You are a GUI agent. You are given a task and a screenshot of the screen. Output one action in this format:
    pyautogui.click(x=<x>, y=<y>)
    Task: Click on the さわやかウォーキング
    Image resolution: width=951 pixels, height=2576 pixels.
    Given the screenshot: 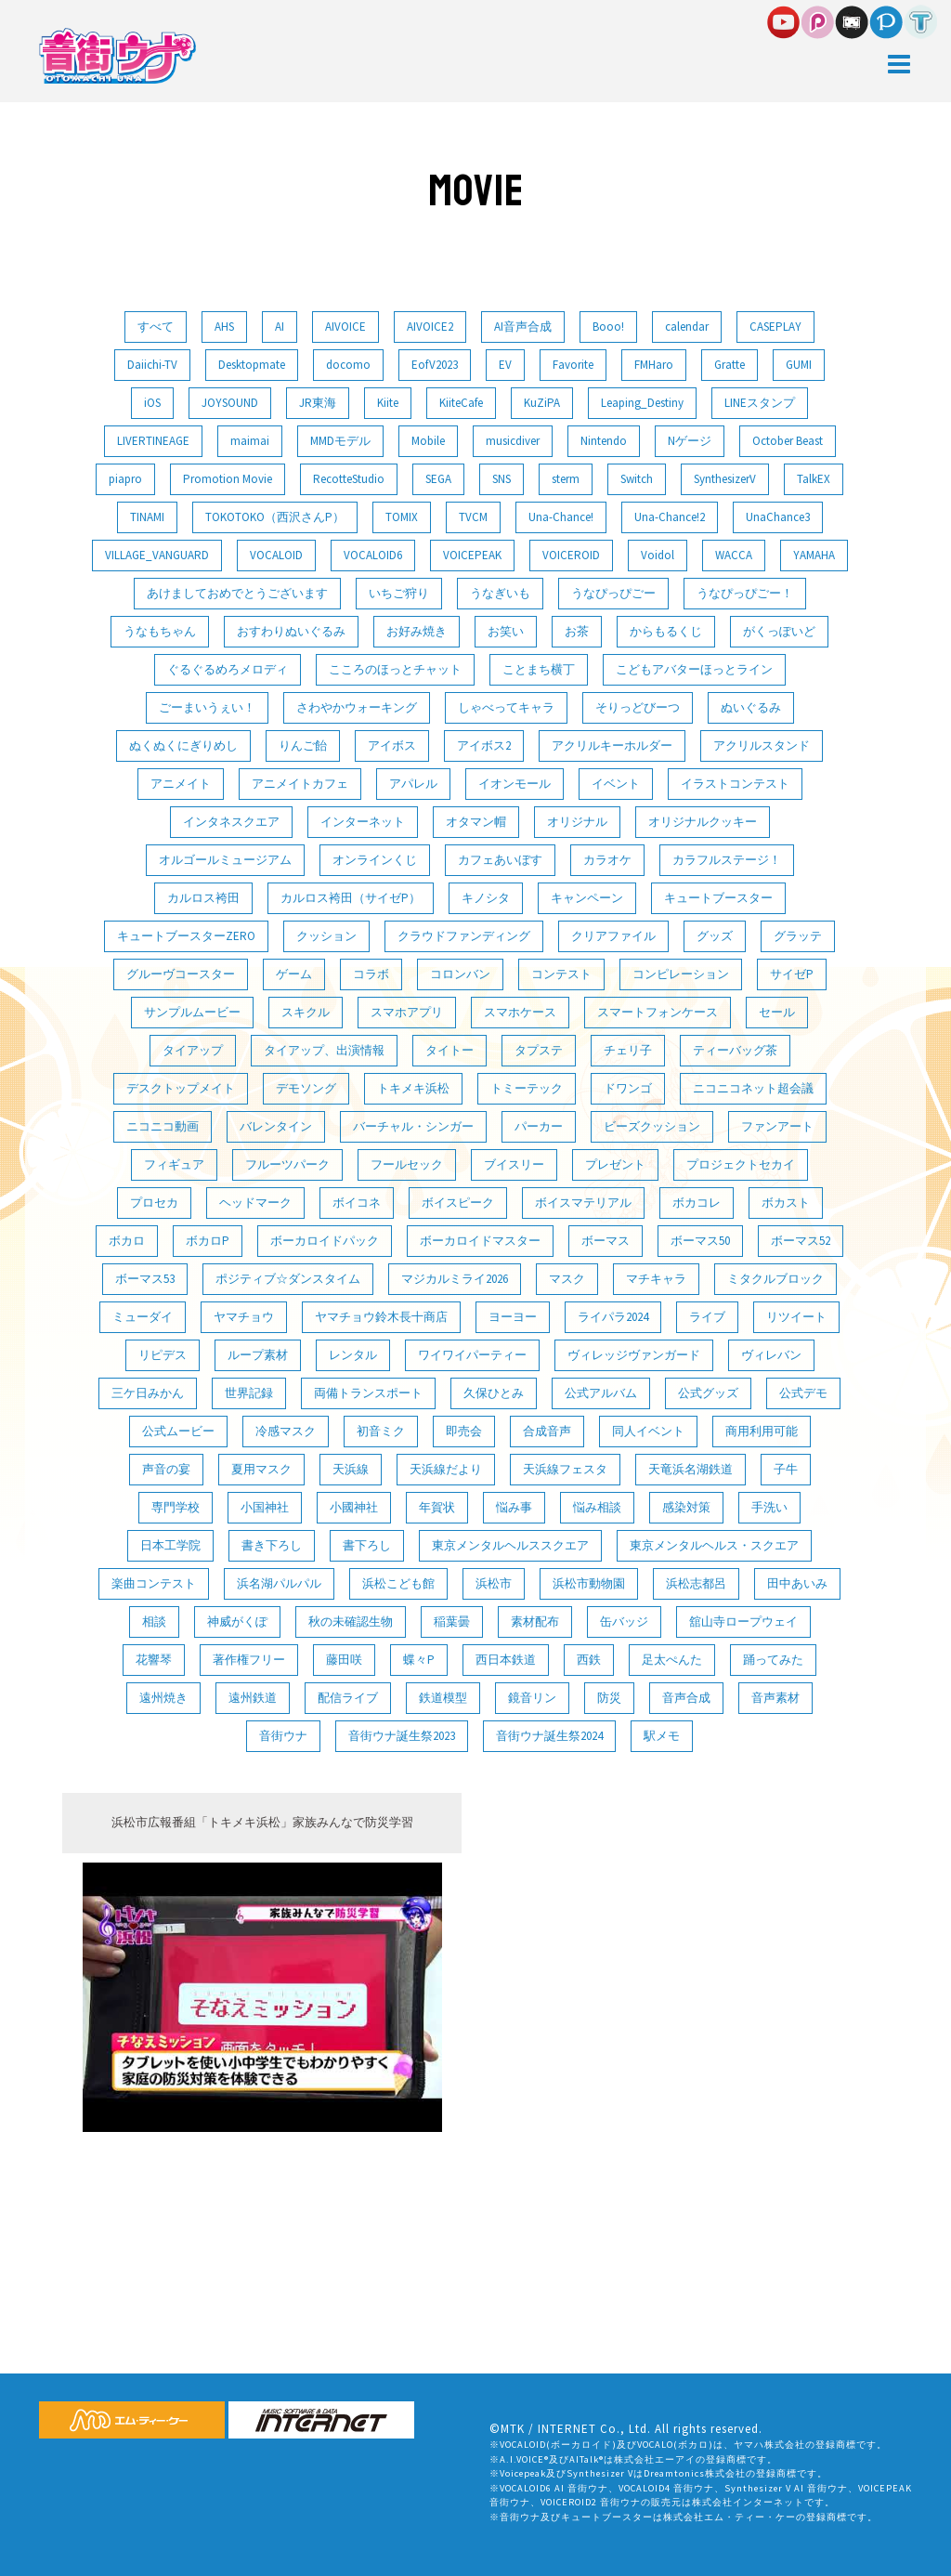 What is the action you would take?
    pyautogui.click(x=356, y=707)
    